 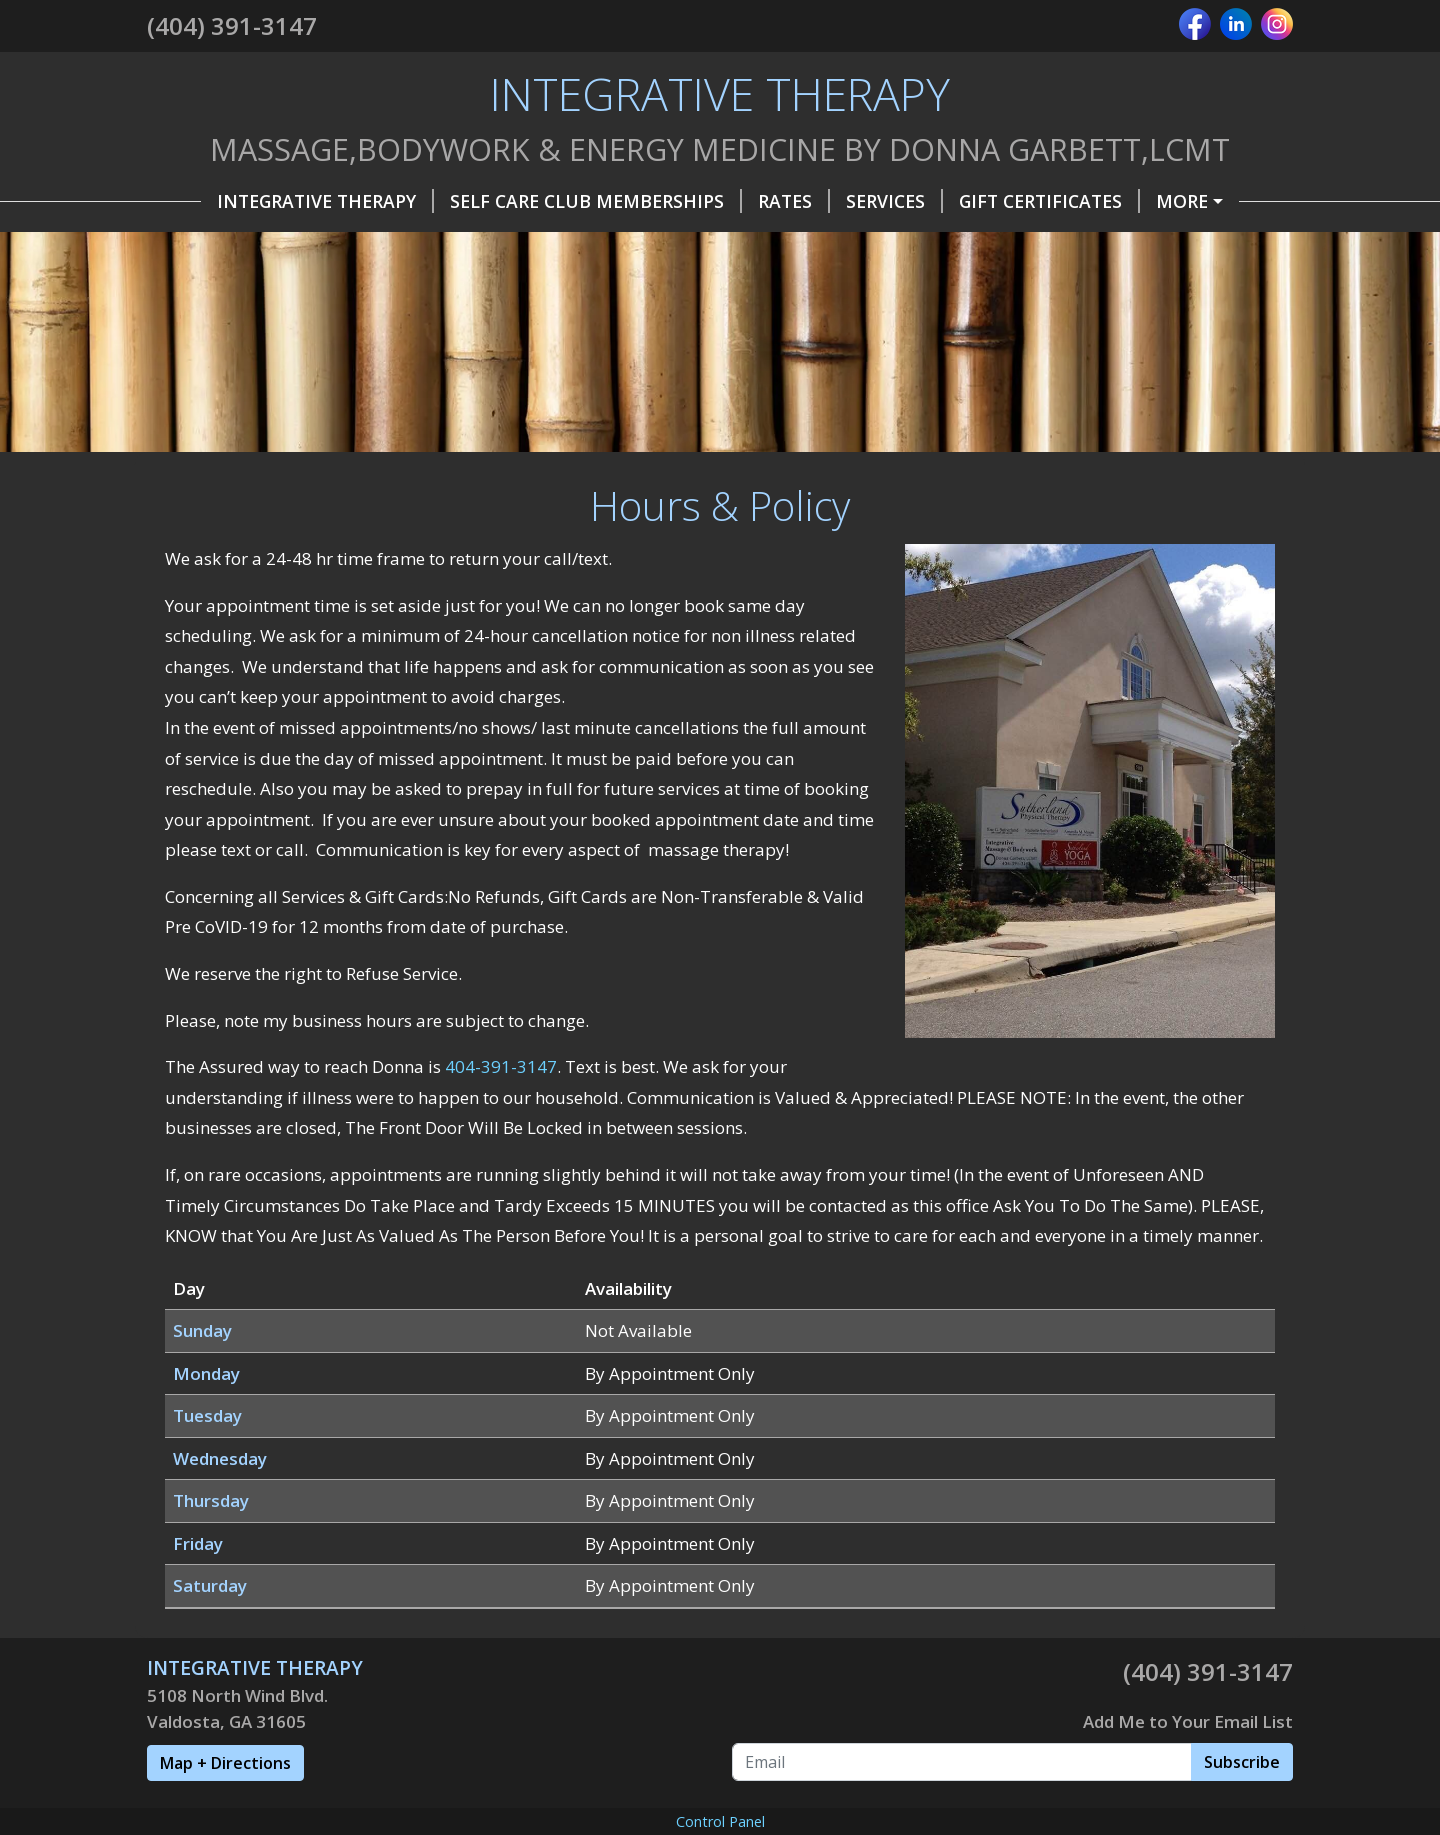 I want to click on Self Care Tools, so click(x=723, y=243).